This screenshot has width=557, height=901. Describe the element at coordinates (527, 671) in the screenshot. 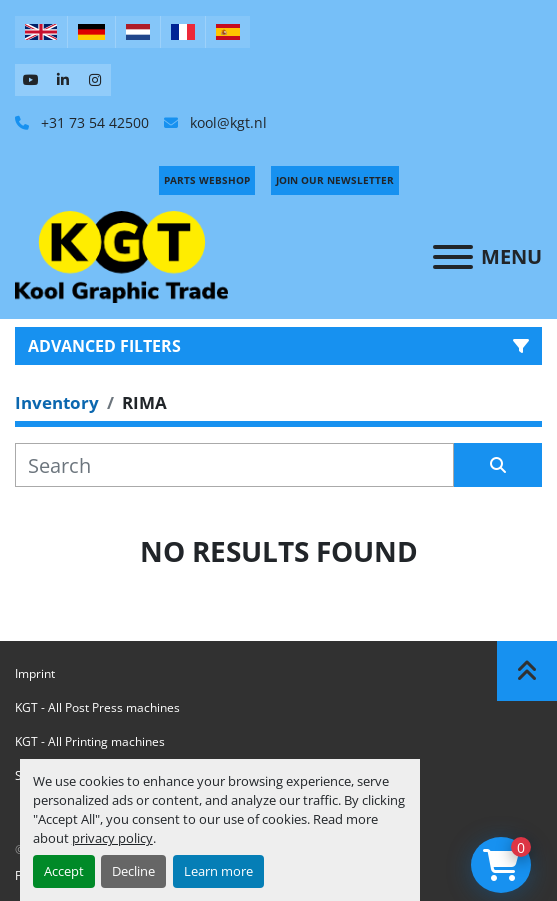

I see `[To the top]` at that location.